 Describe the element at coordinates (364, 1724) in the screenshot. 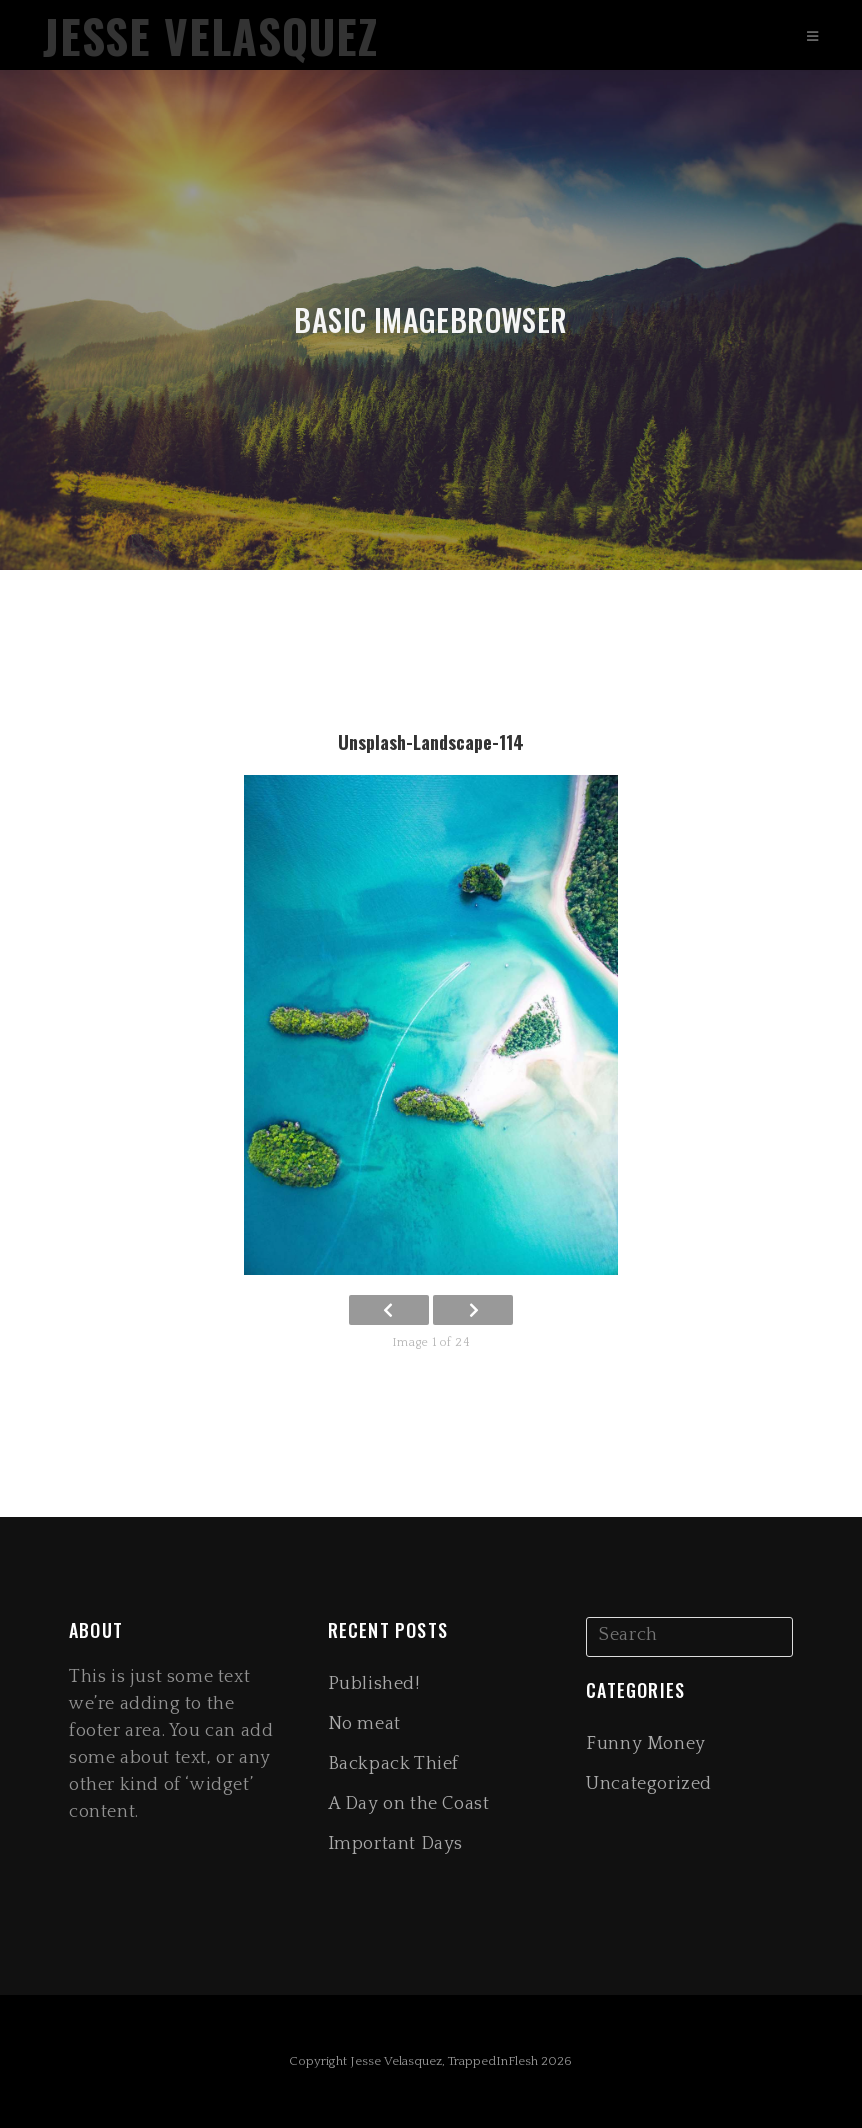

I see `No meat` at that location.